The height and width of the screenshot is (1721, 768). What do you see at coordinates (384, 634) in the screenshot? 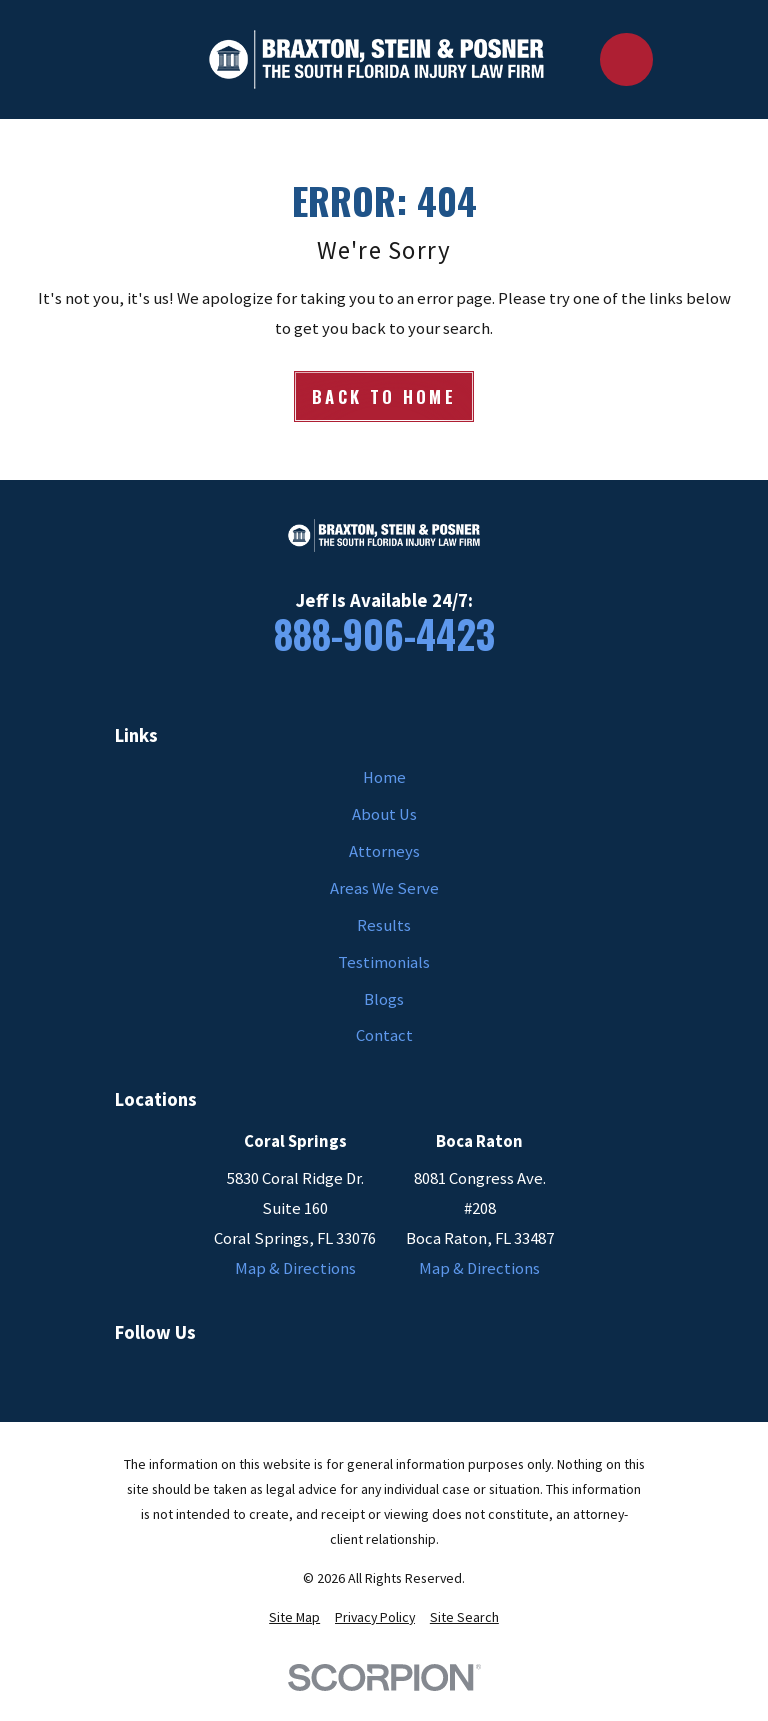
I see `888-906-4423` at bounding box center [384, 634].